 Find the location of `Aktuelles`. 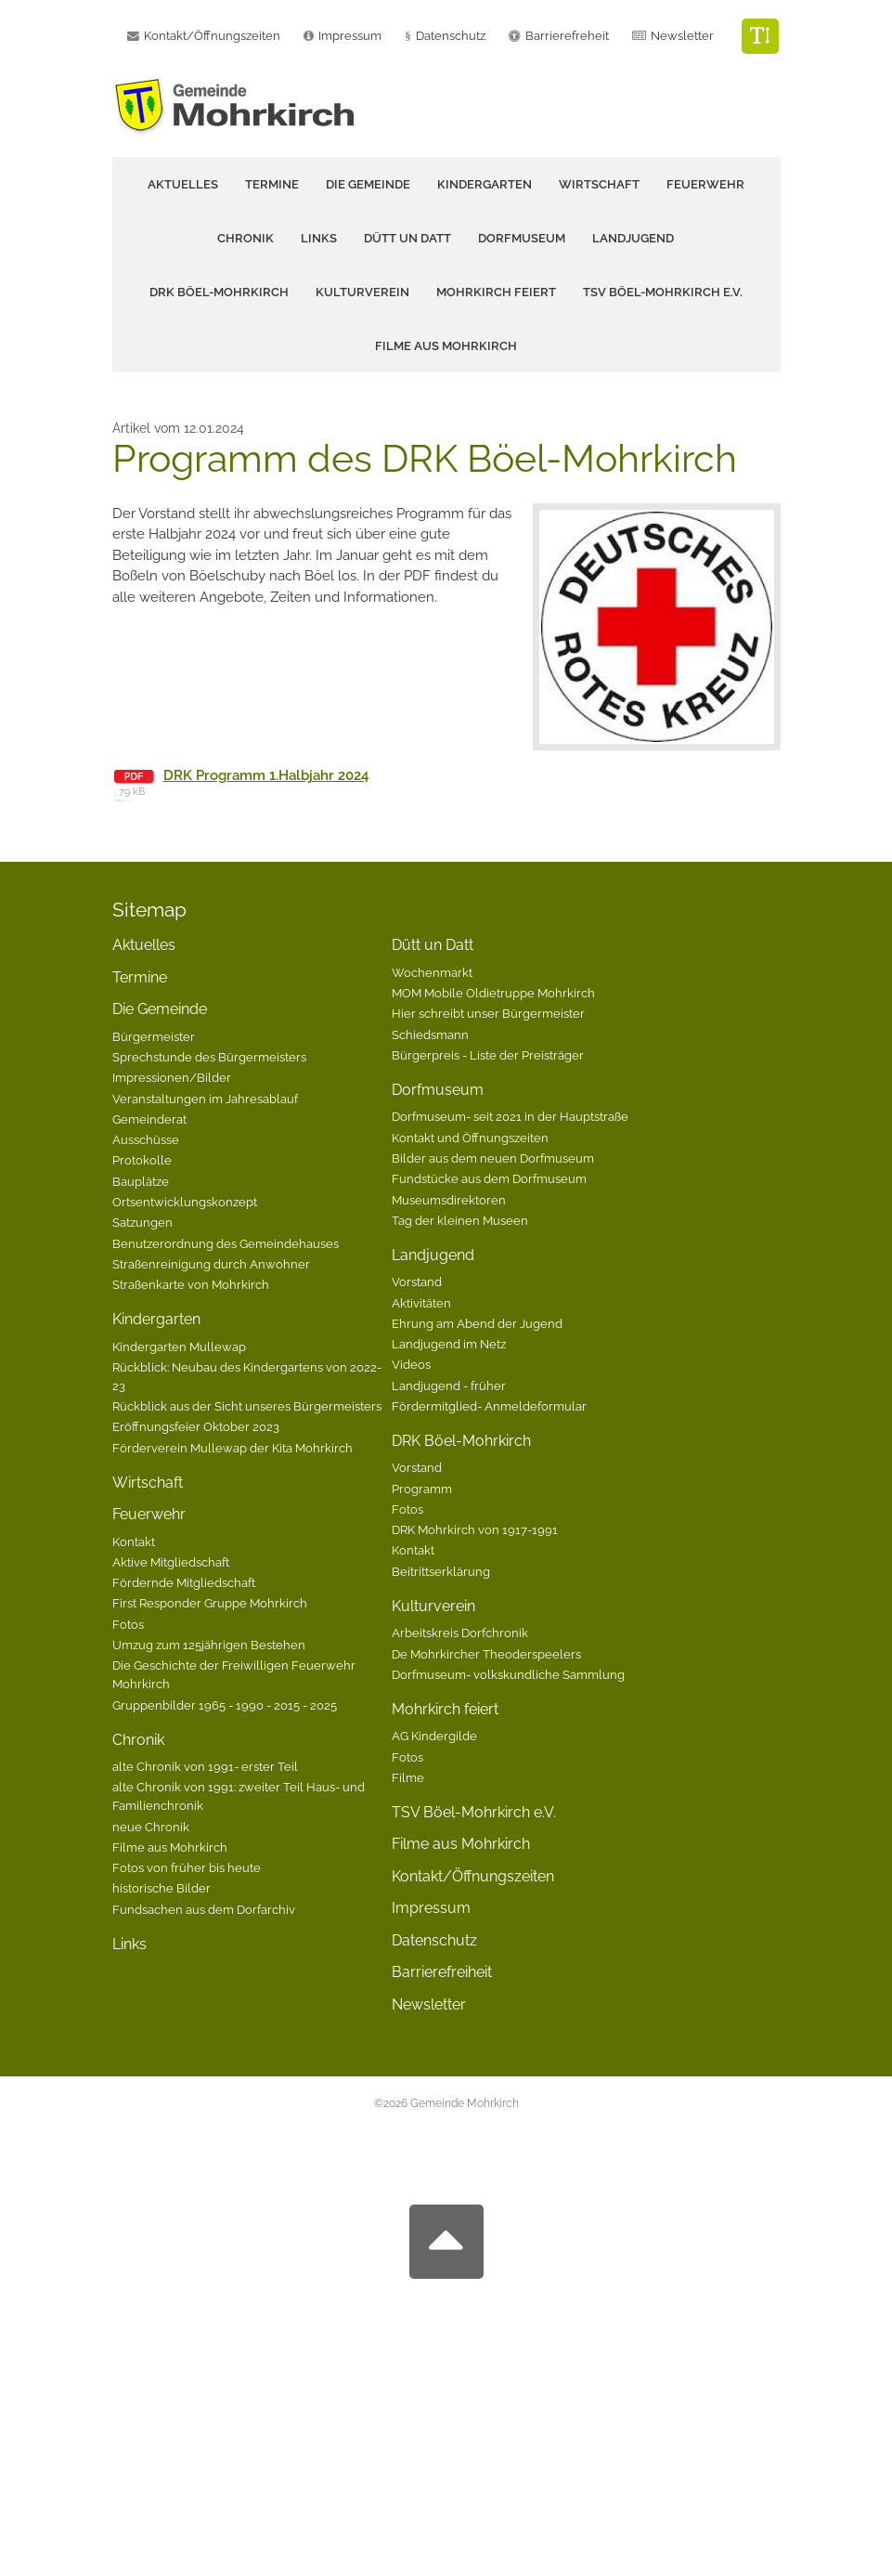

Aktuelles is located at coordinates (183, 184).